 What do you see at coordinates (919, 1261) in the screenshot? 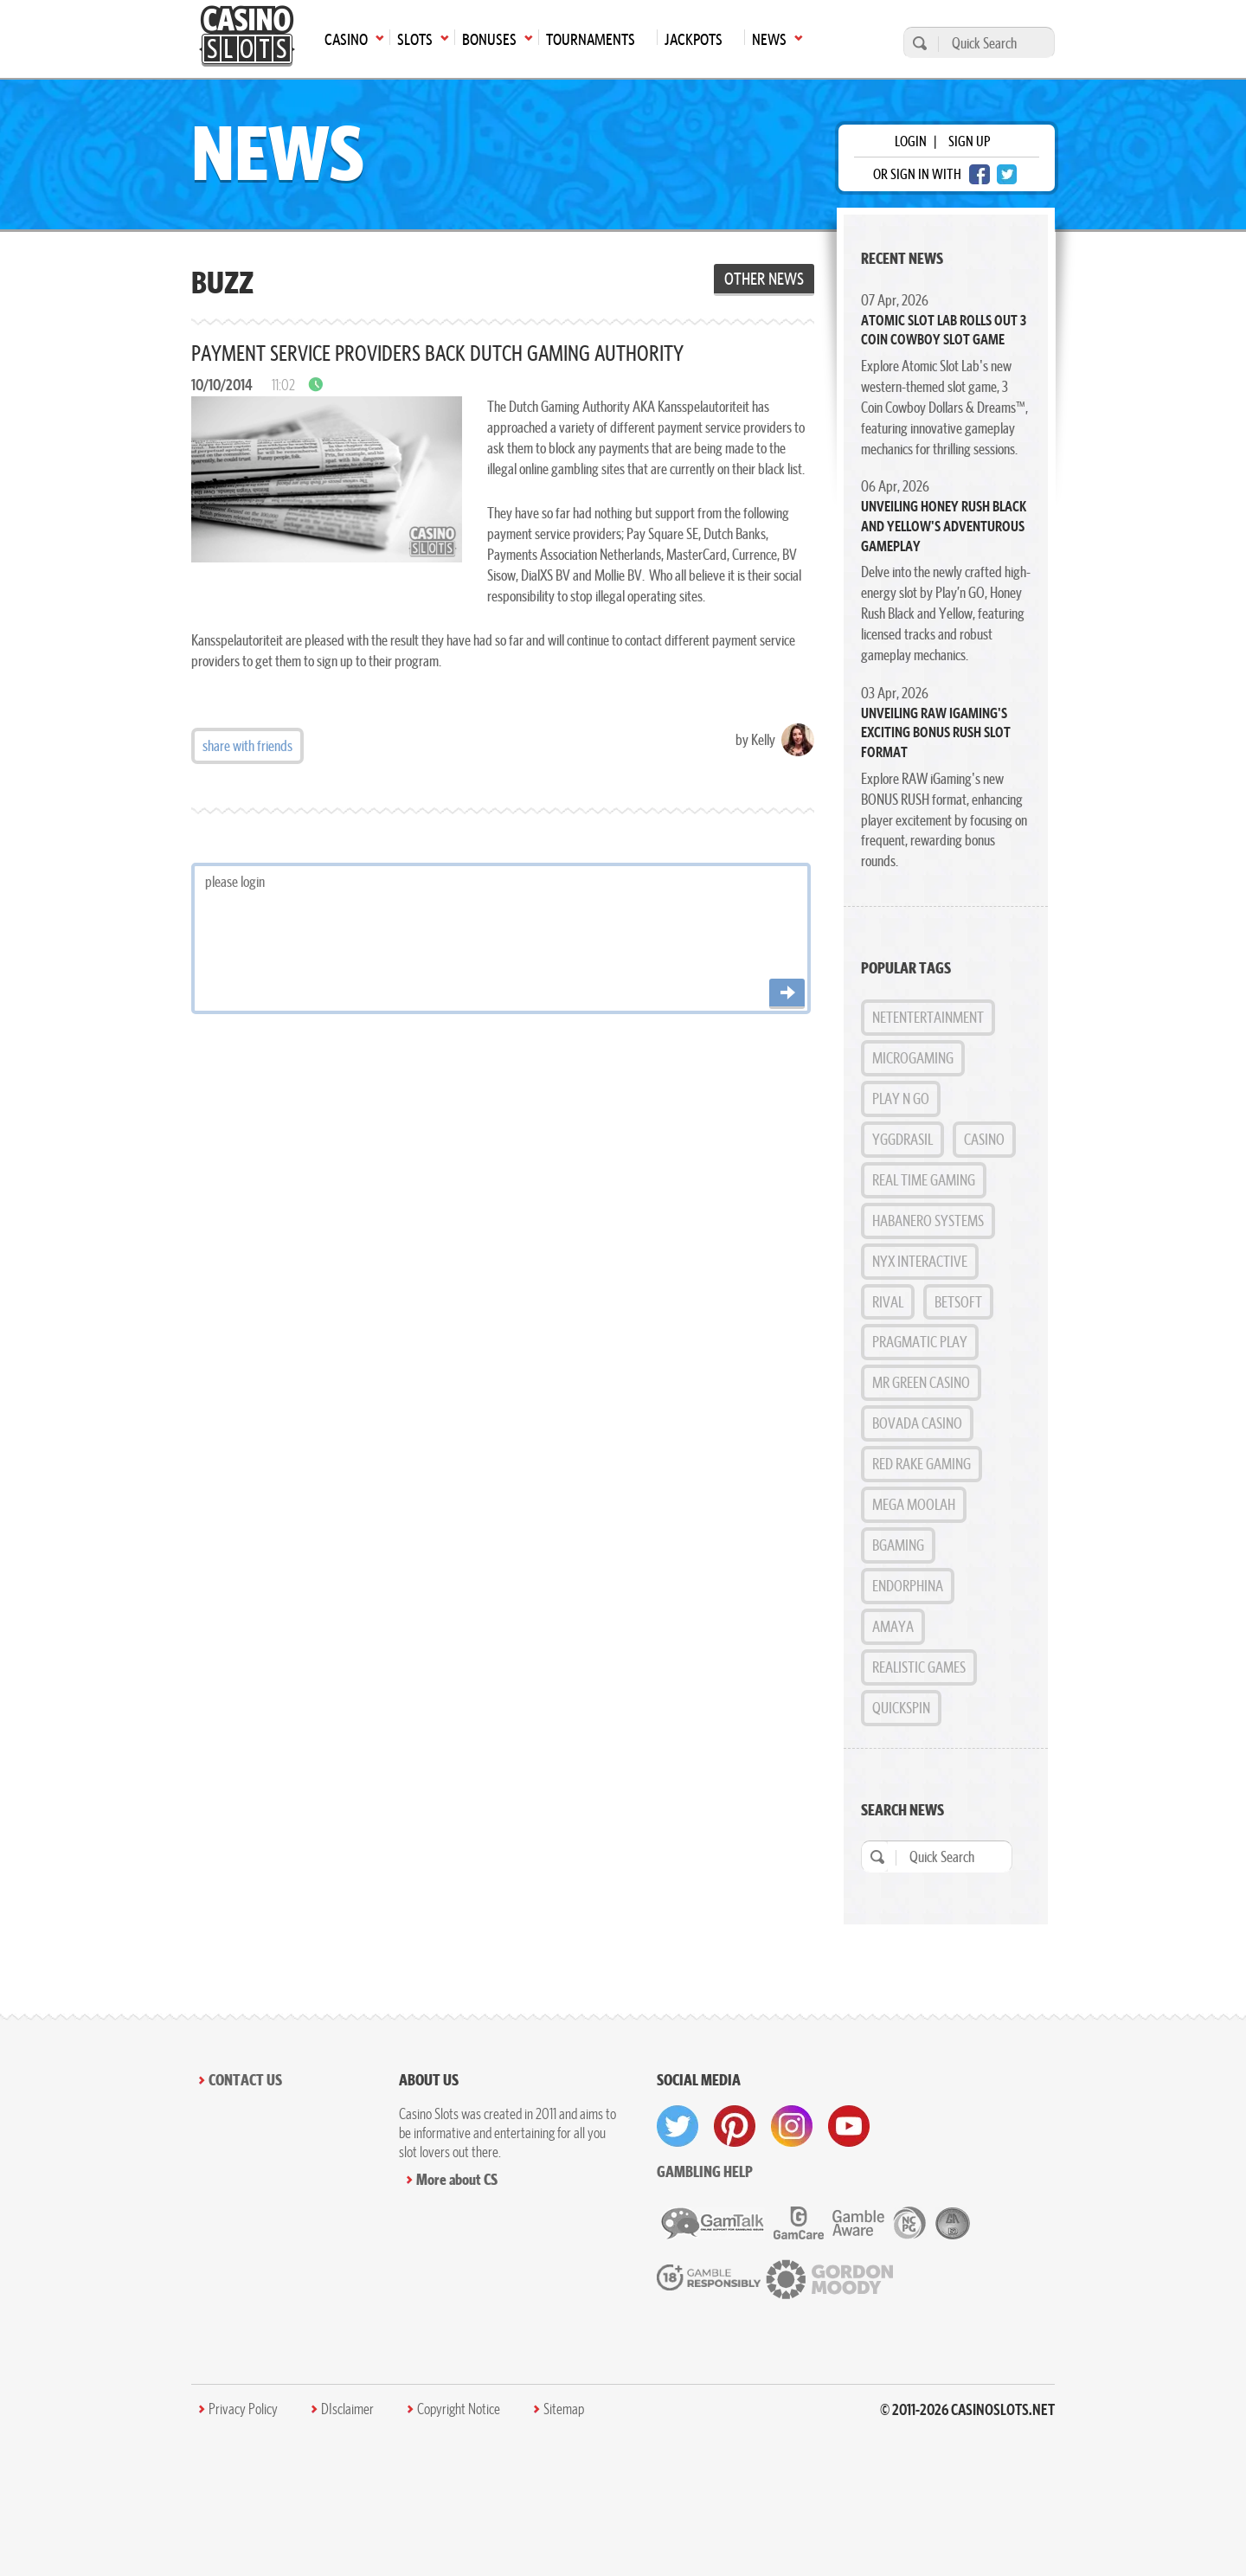
I see `NYX Interactive` at bounding box center [919, 1261].